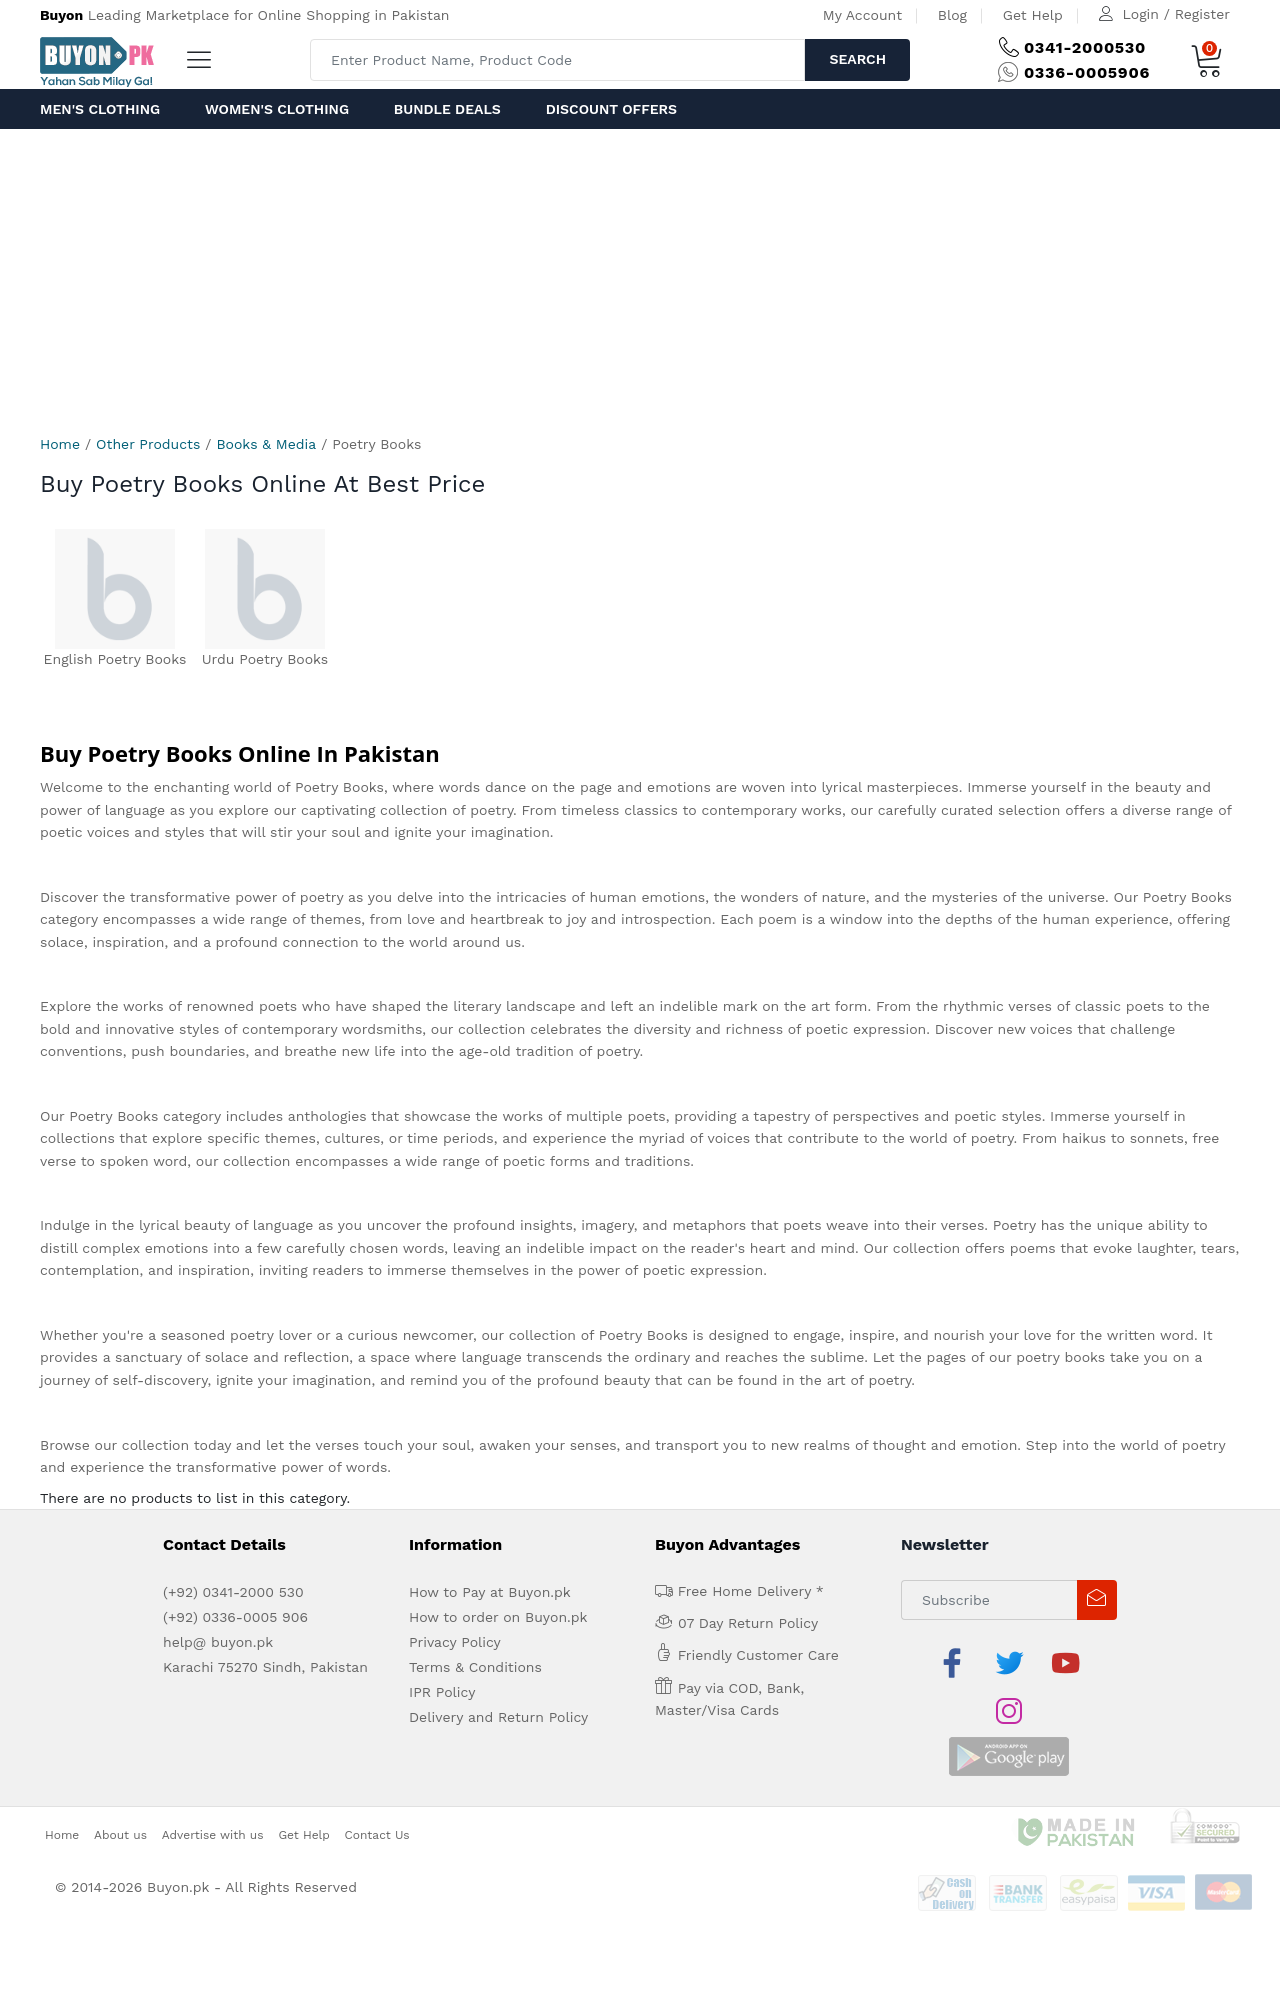  What do you see at coordinates (611, 109) in the screenshot?
I see `Discount Offers` at bounding box center [611, 109].